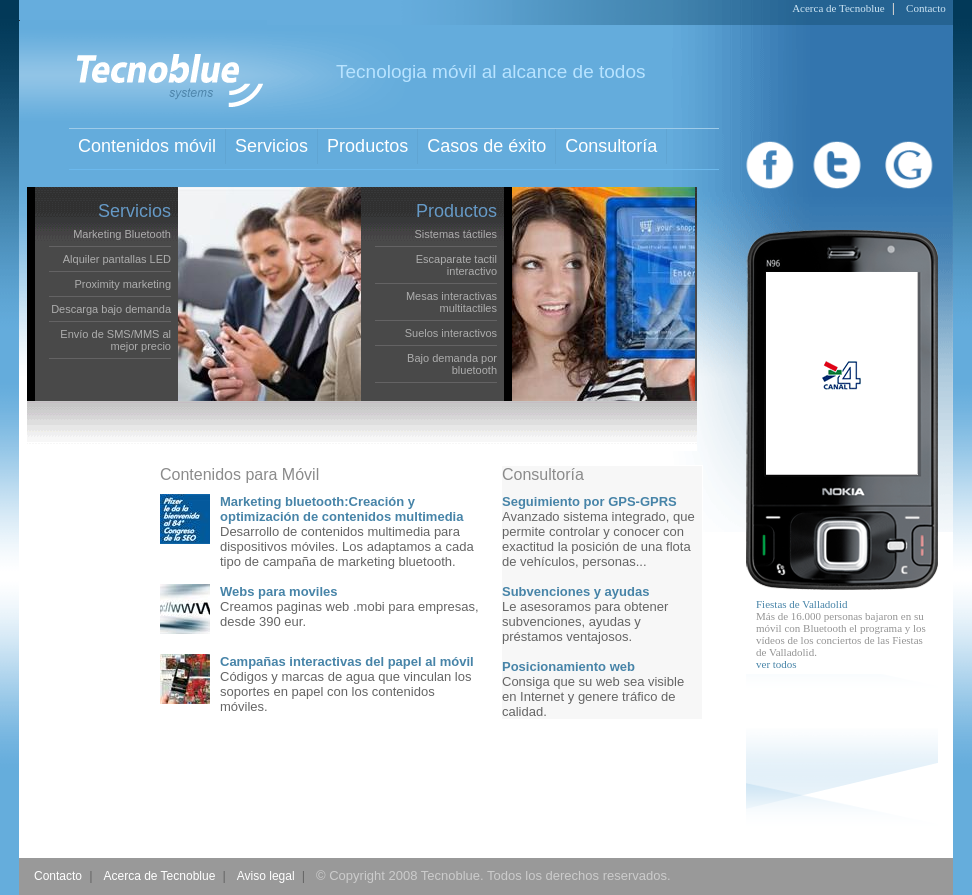 The height and width of the screenshot is (895, 972). I want to click on Acerca de Tecnoblue, so click(838, 8).